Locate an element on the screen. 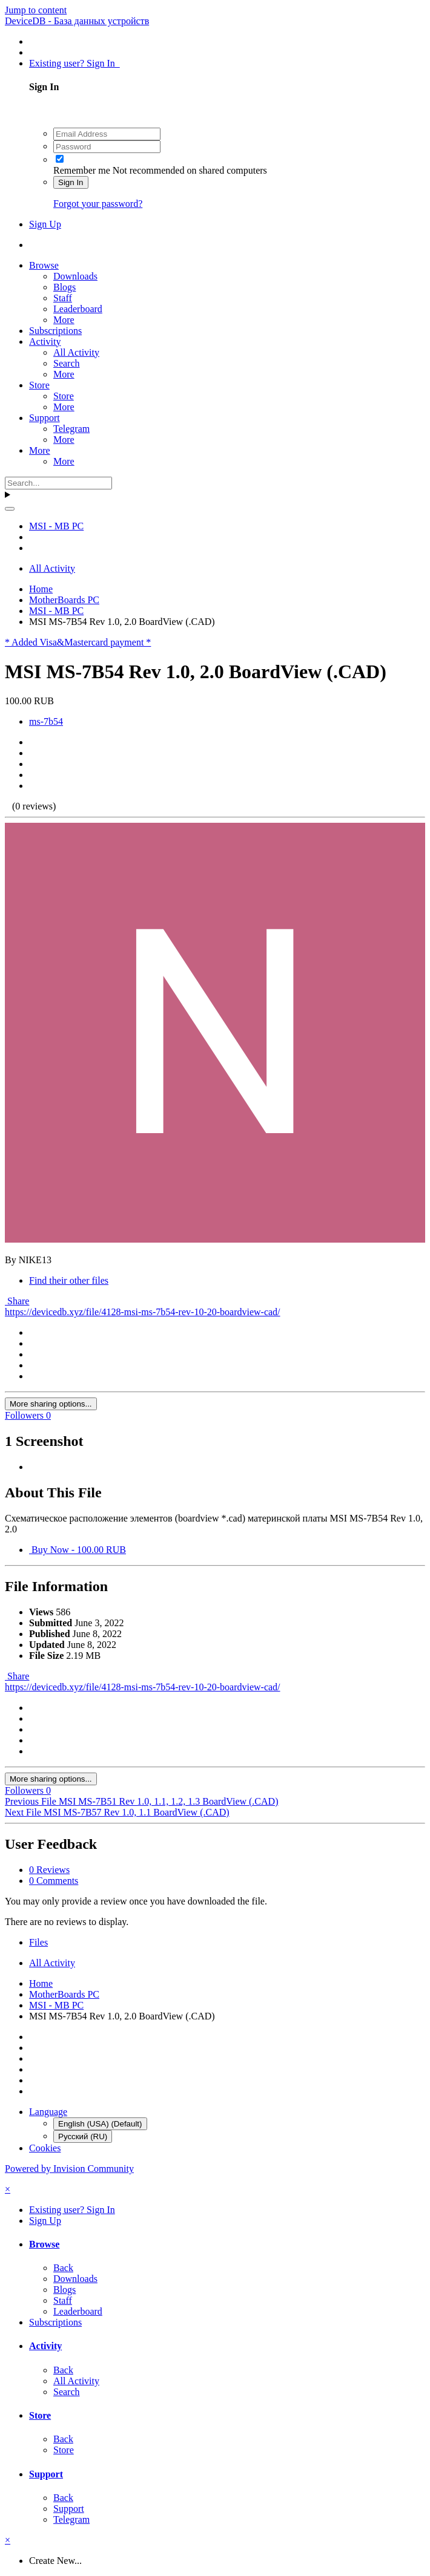 This screenshot has height=2576, width=430. Subscriptions is located at coordinates (55, 330).